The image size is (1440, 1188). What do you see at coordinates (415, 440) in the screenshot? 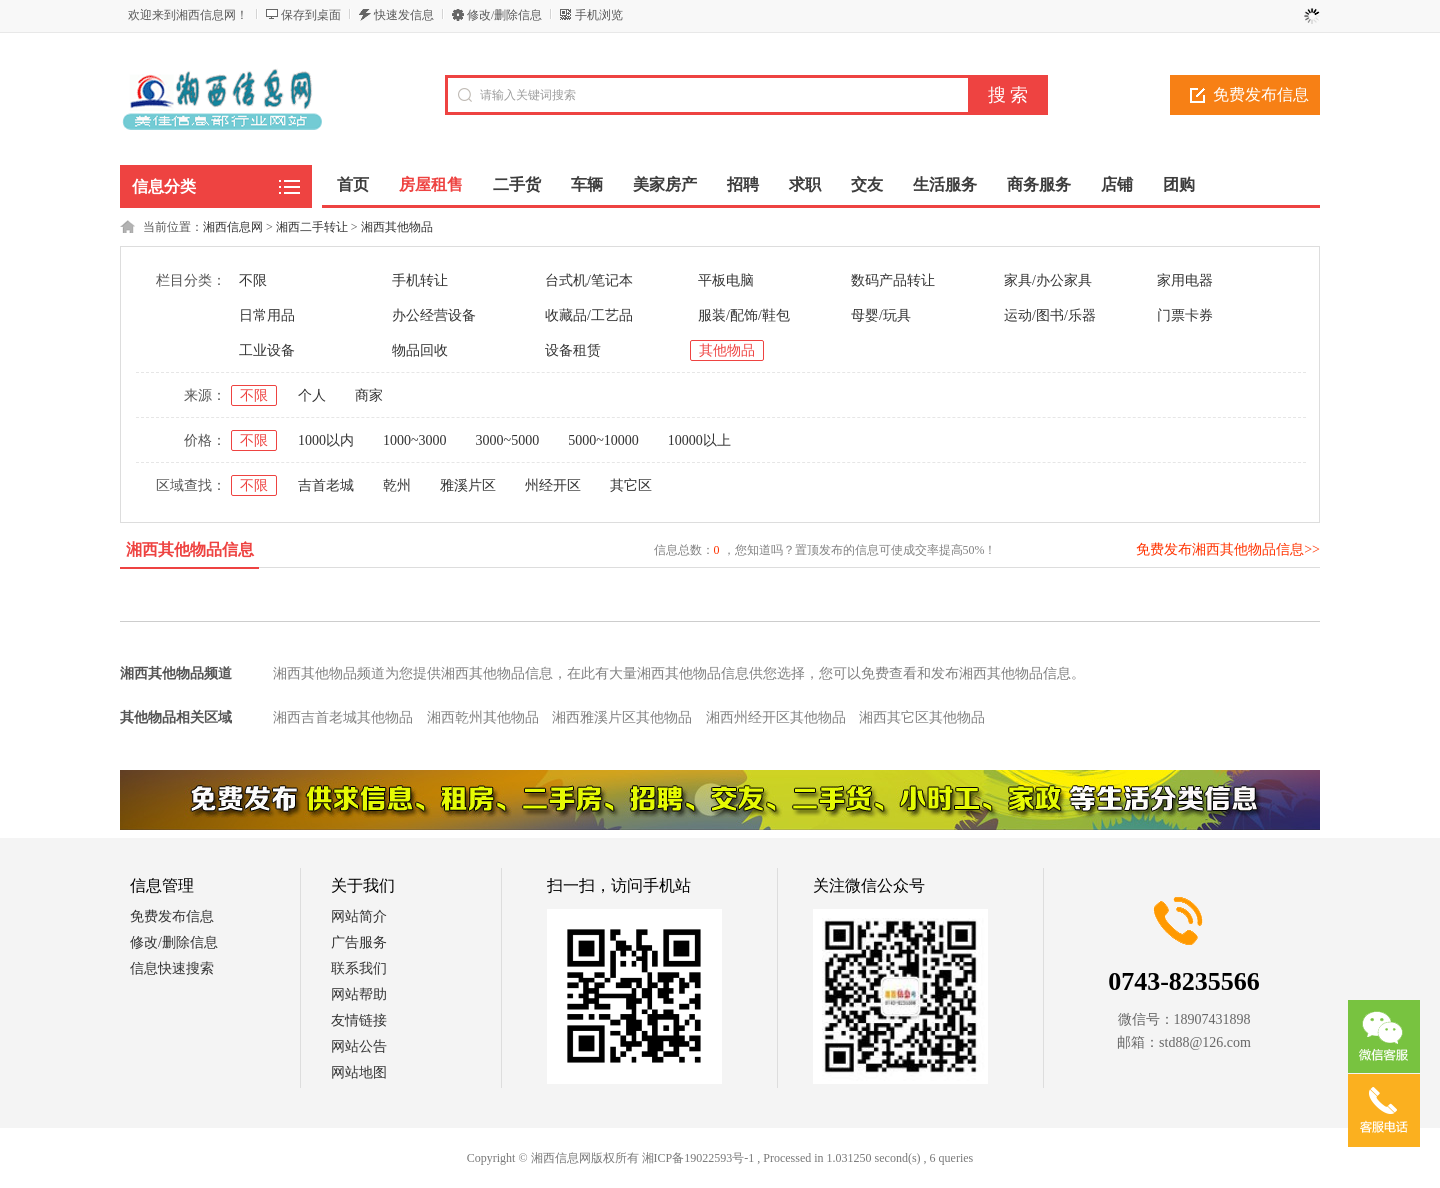
I see `1000~3000` at bounding box center [415, 440].